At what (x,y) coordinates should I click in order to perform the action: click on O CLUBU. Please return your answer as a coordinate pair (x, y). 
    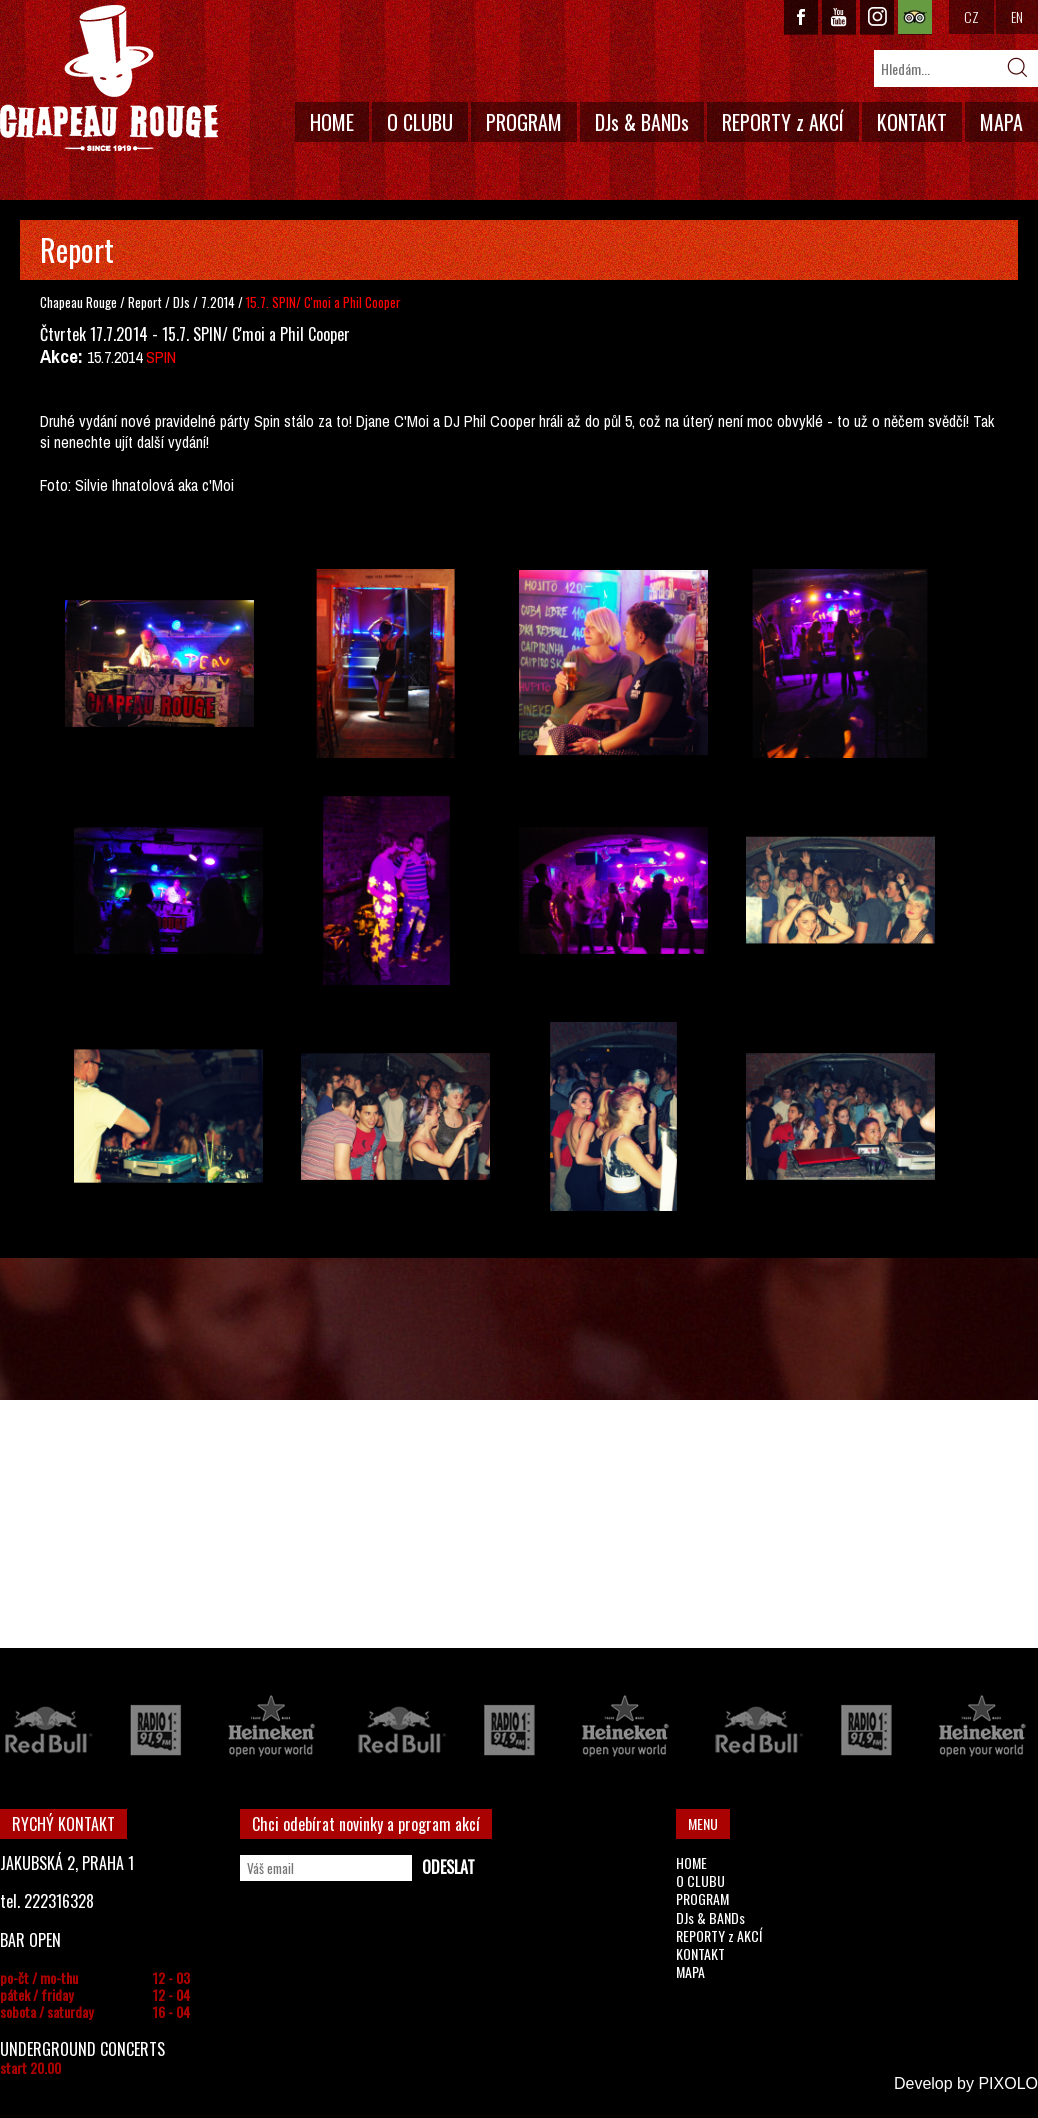
    Looking at the image, I should click on (420, 122).